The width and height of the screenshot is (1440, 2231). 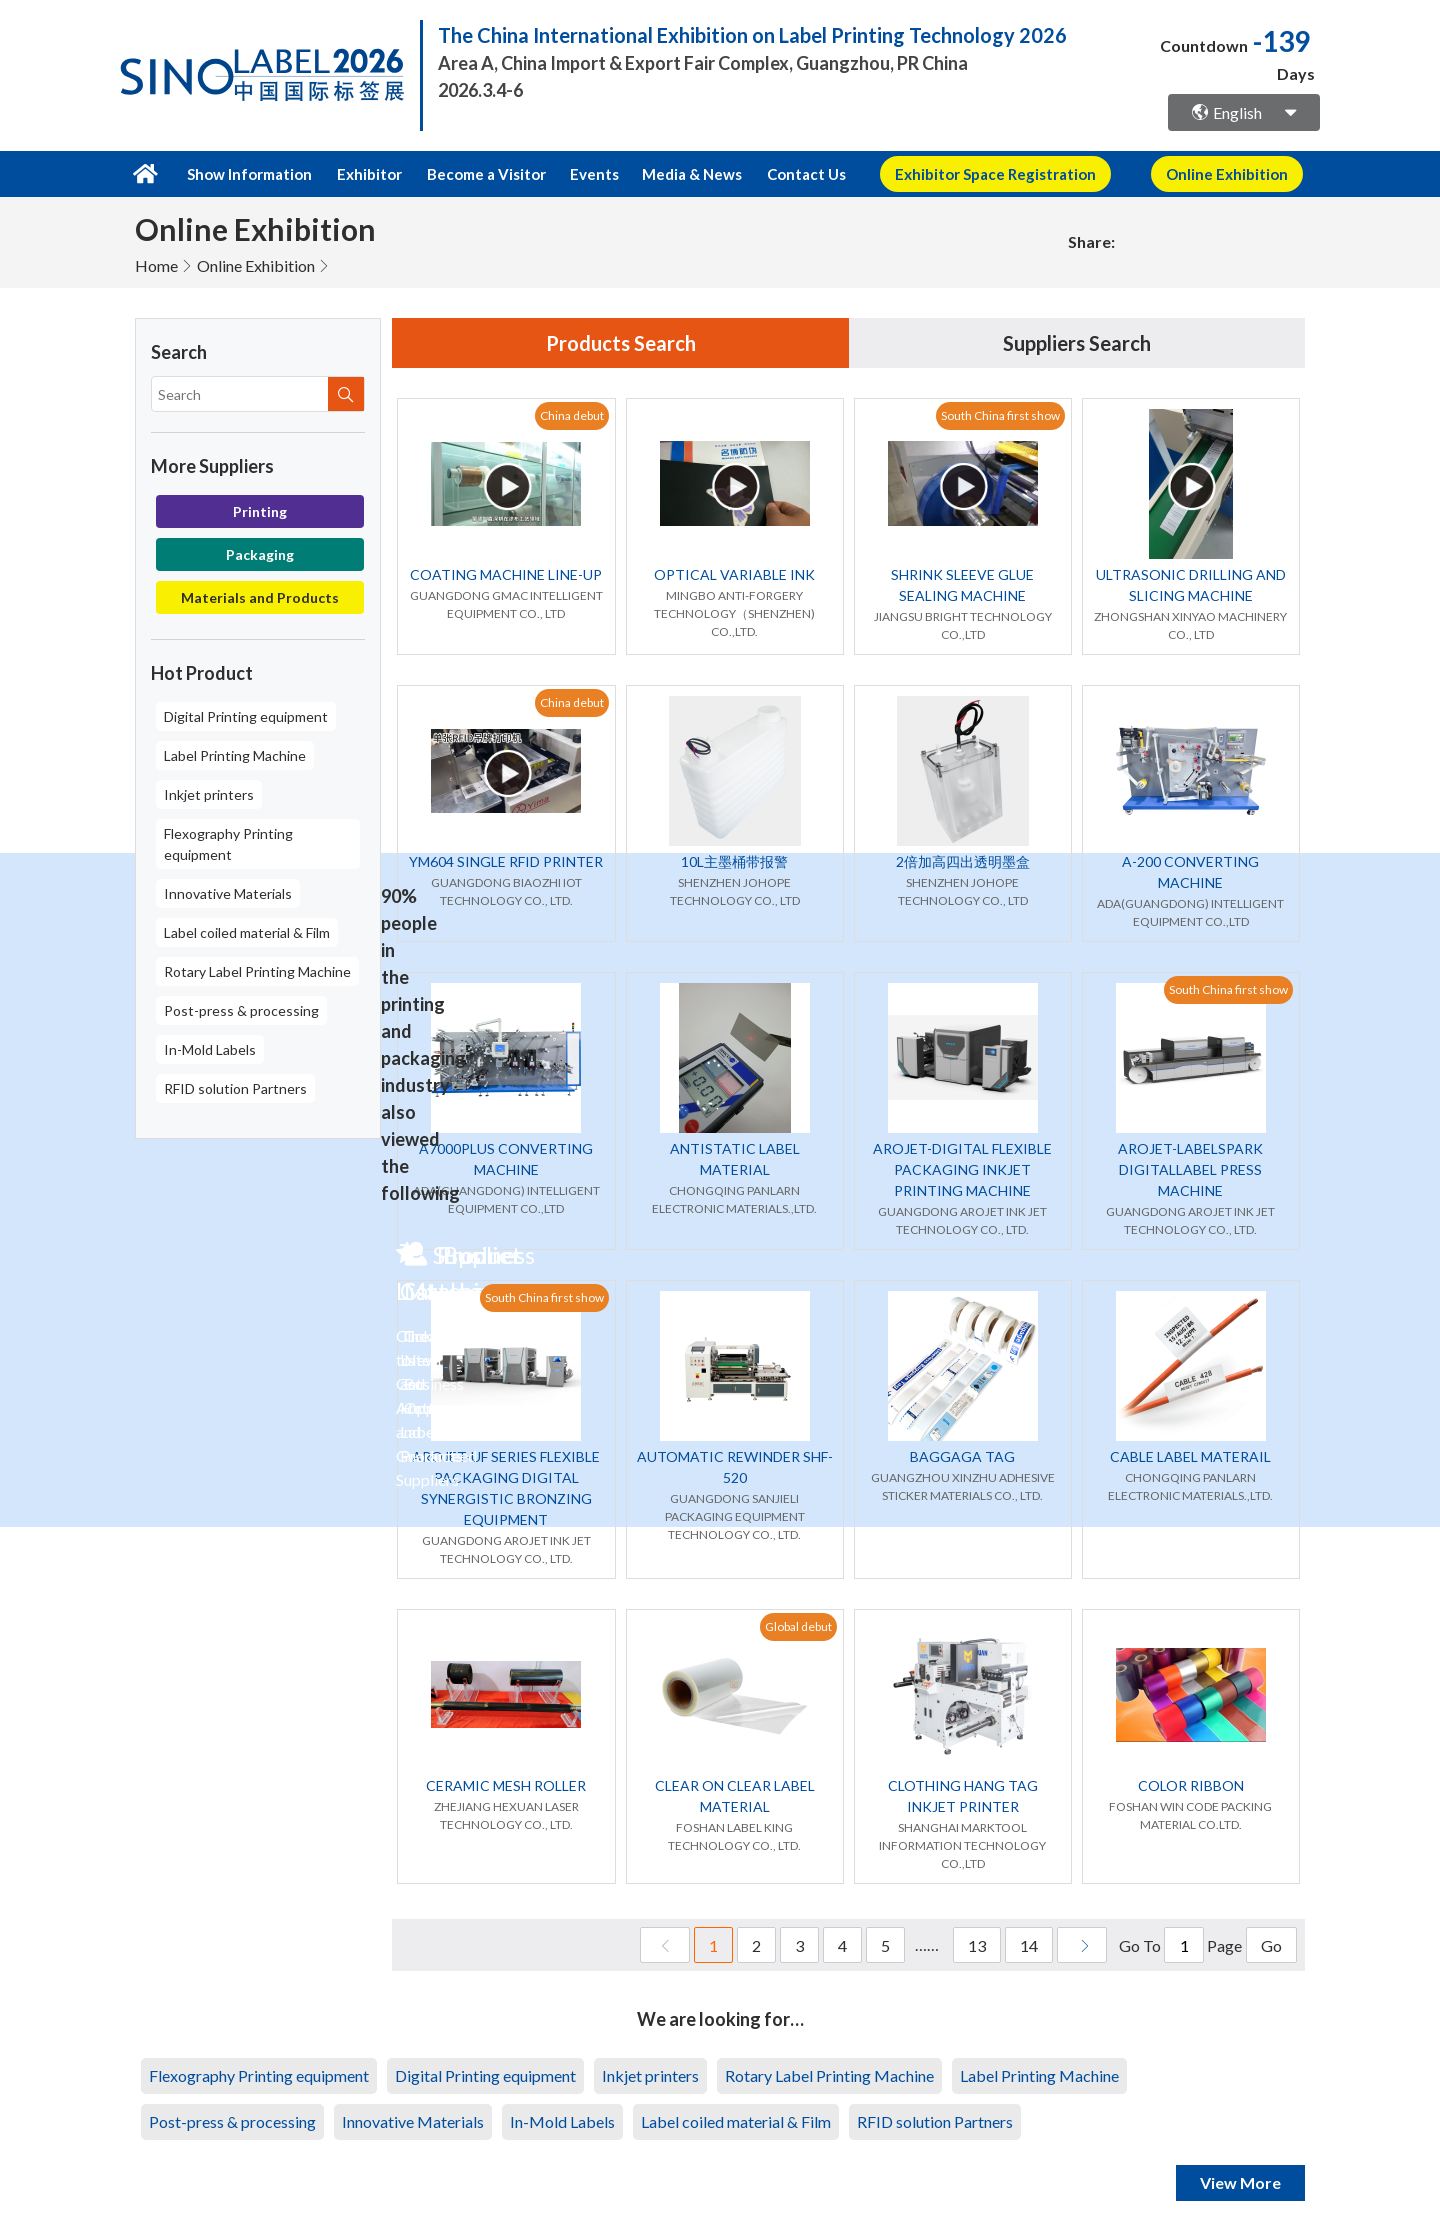 I want to click on COLOR RIBBON, so click(x=1191, y=1785).